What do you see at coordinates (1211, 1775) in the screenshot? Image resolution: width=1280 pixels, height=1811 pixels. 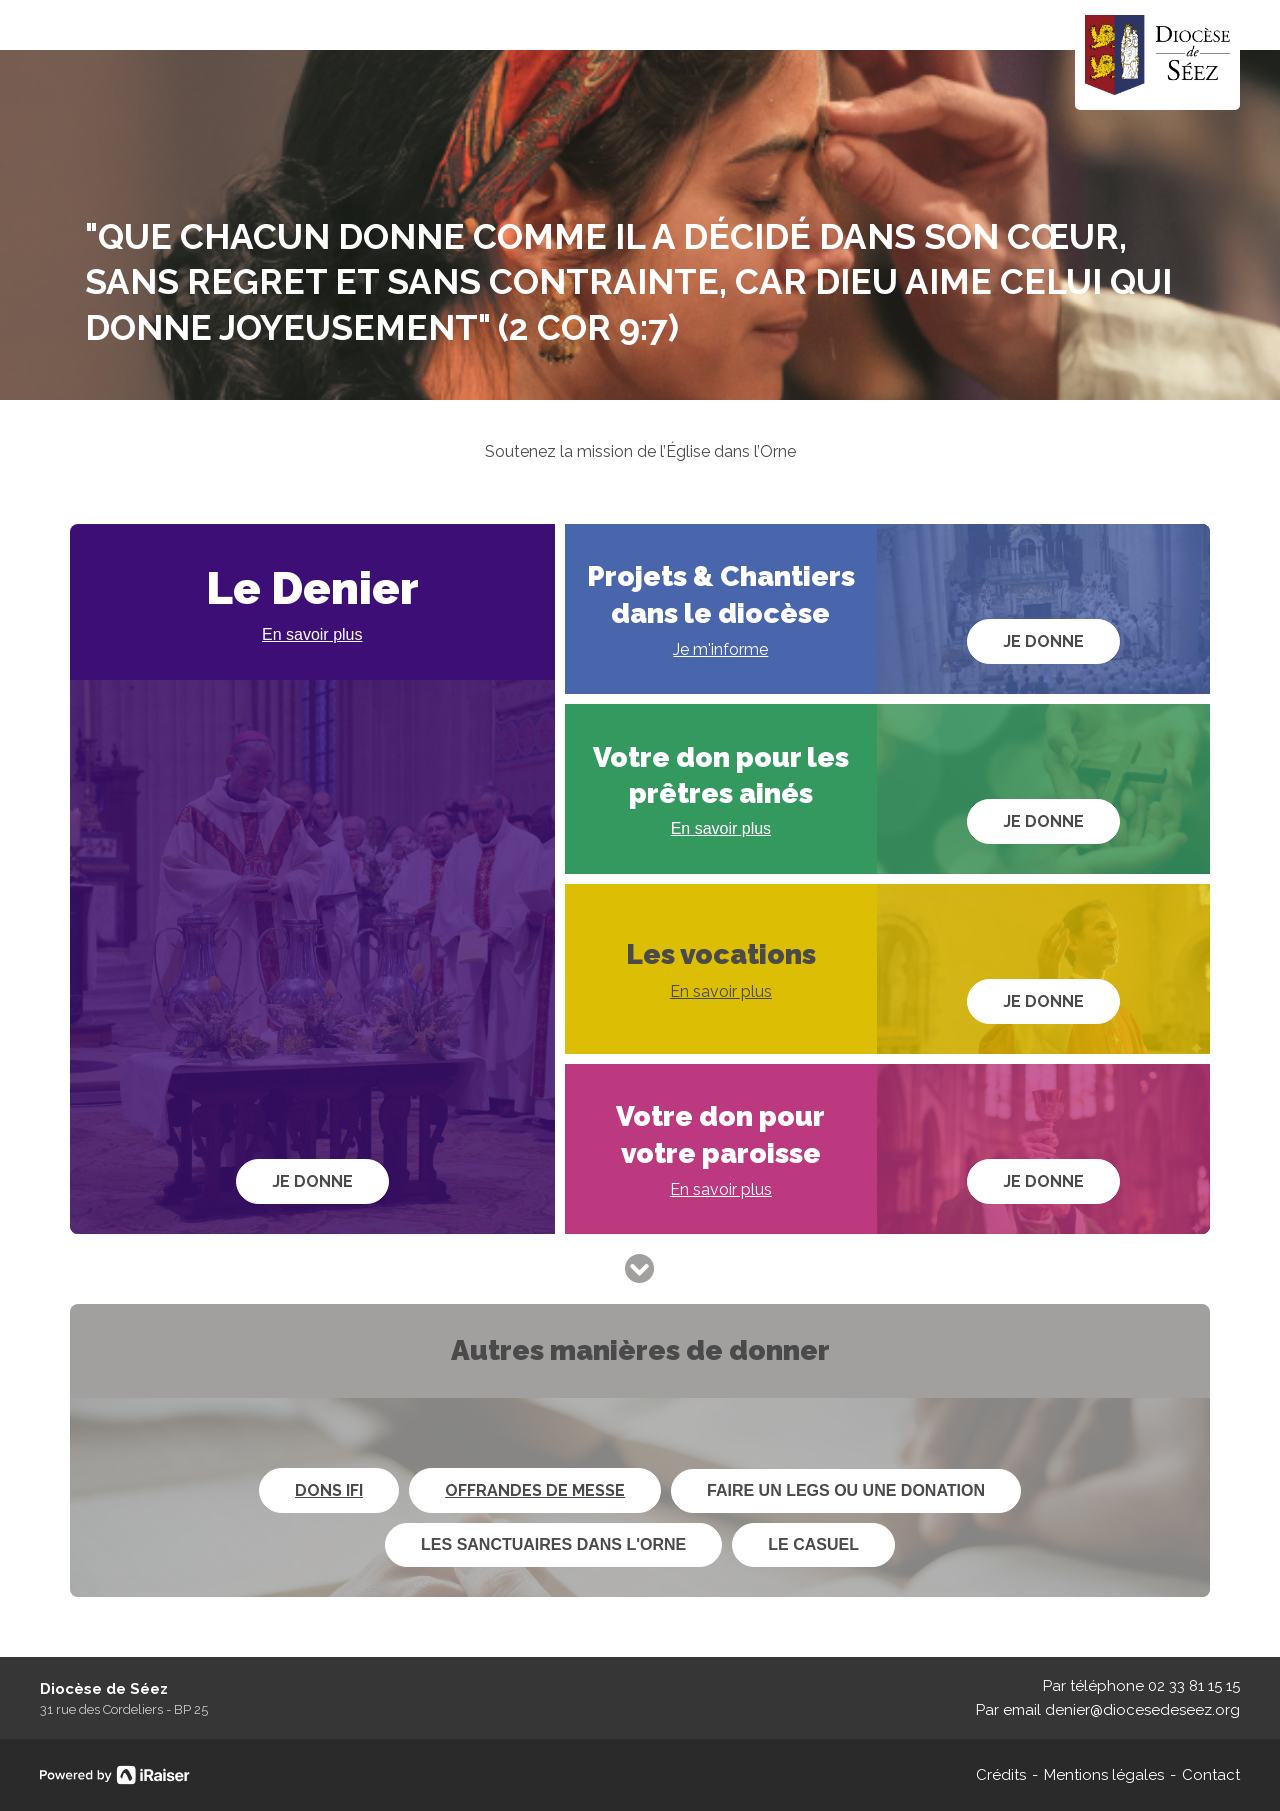 I see `Contact` at bounding box center [1211, 1775].